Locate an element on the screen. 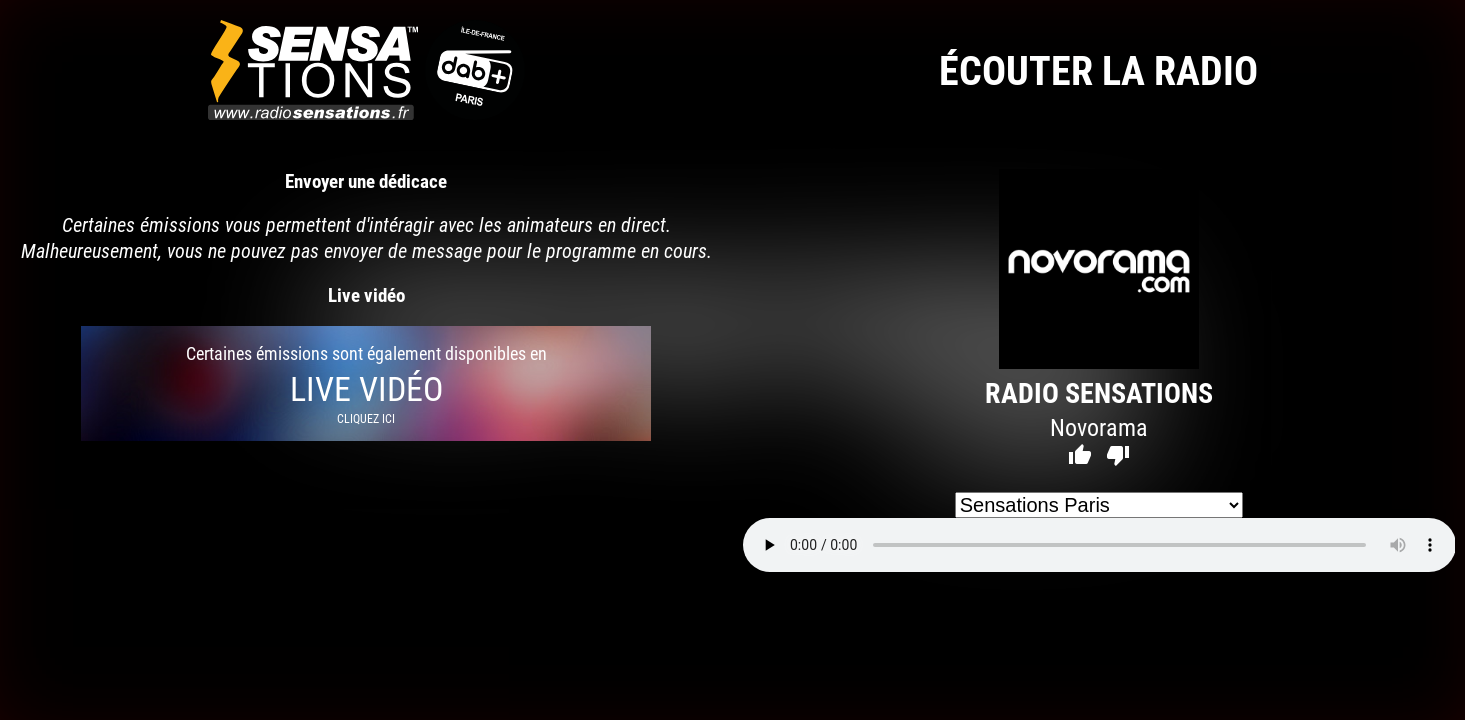 The image size is (1465, 720). Certaines émissions sont également disponibles en is located at coordinates (366, 383).